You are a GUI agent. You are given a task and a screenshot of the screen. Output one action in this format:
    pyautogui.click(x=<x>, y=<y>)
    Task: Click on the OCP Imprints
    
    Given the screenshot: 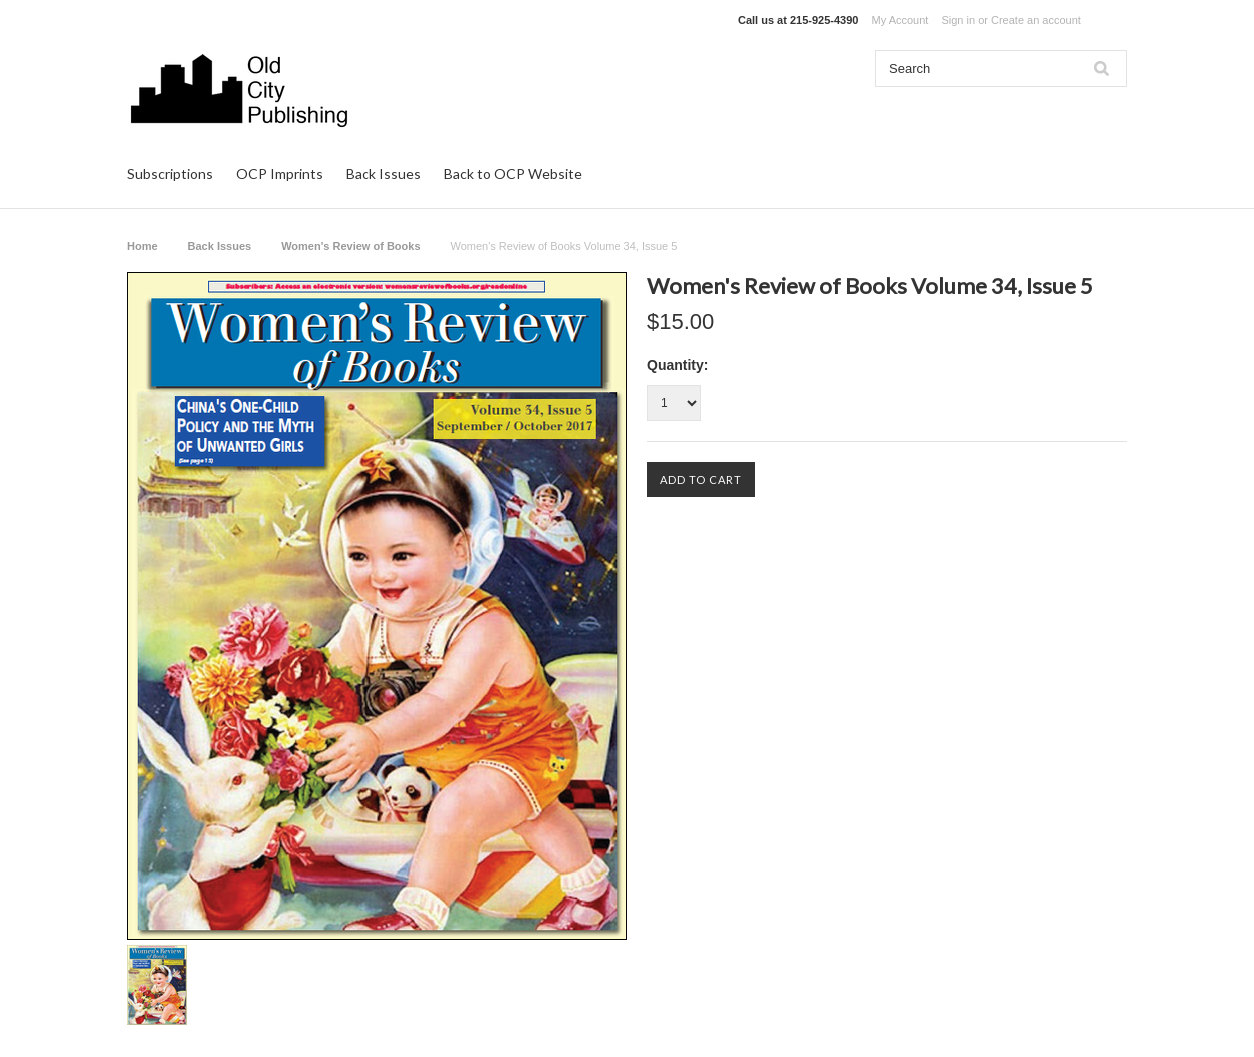 What is the action you would take?
    pyautogui.click(x=279, y=173)
    